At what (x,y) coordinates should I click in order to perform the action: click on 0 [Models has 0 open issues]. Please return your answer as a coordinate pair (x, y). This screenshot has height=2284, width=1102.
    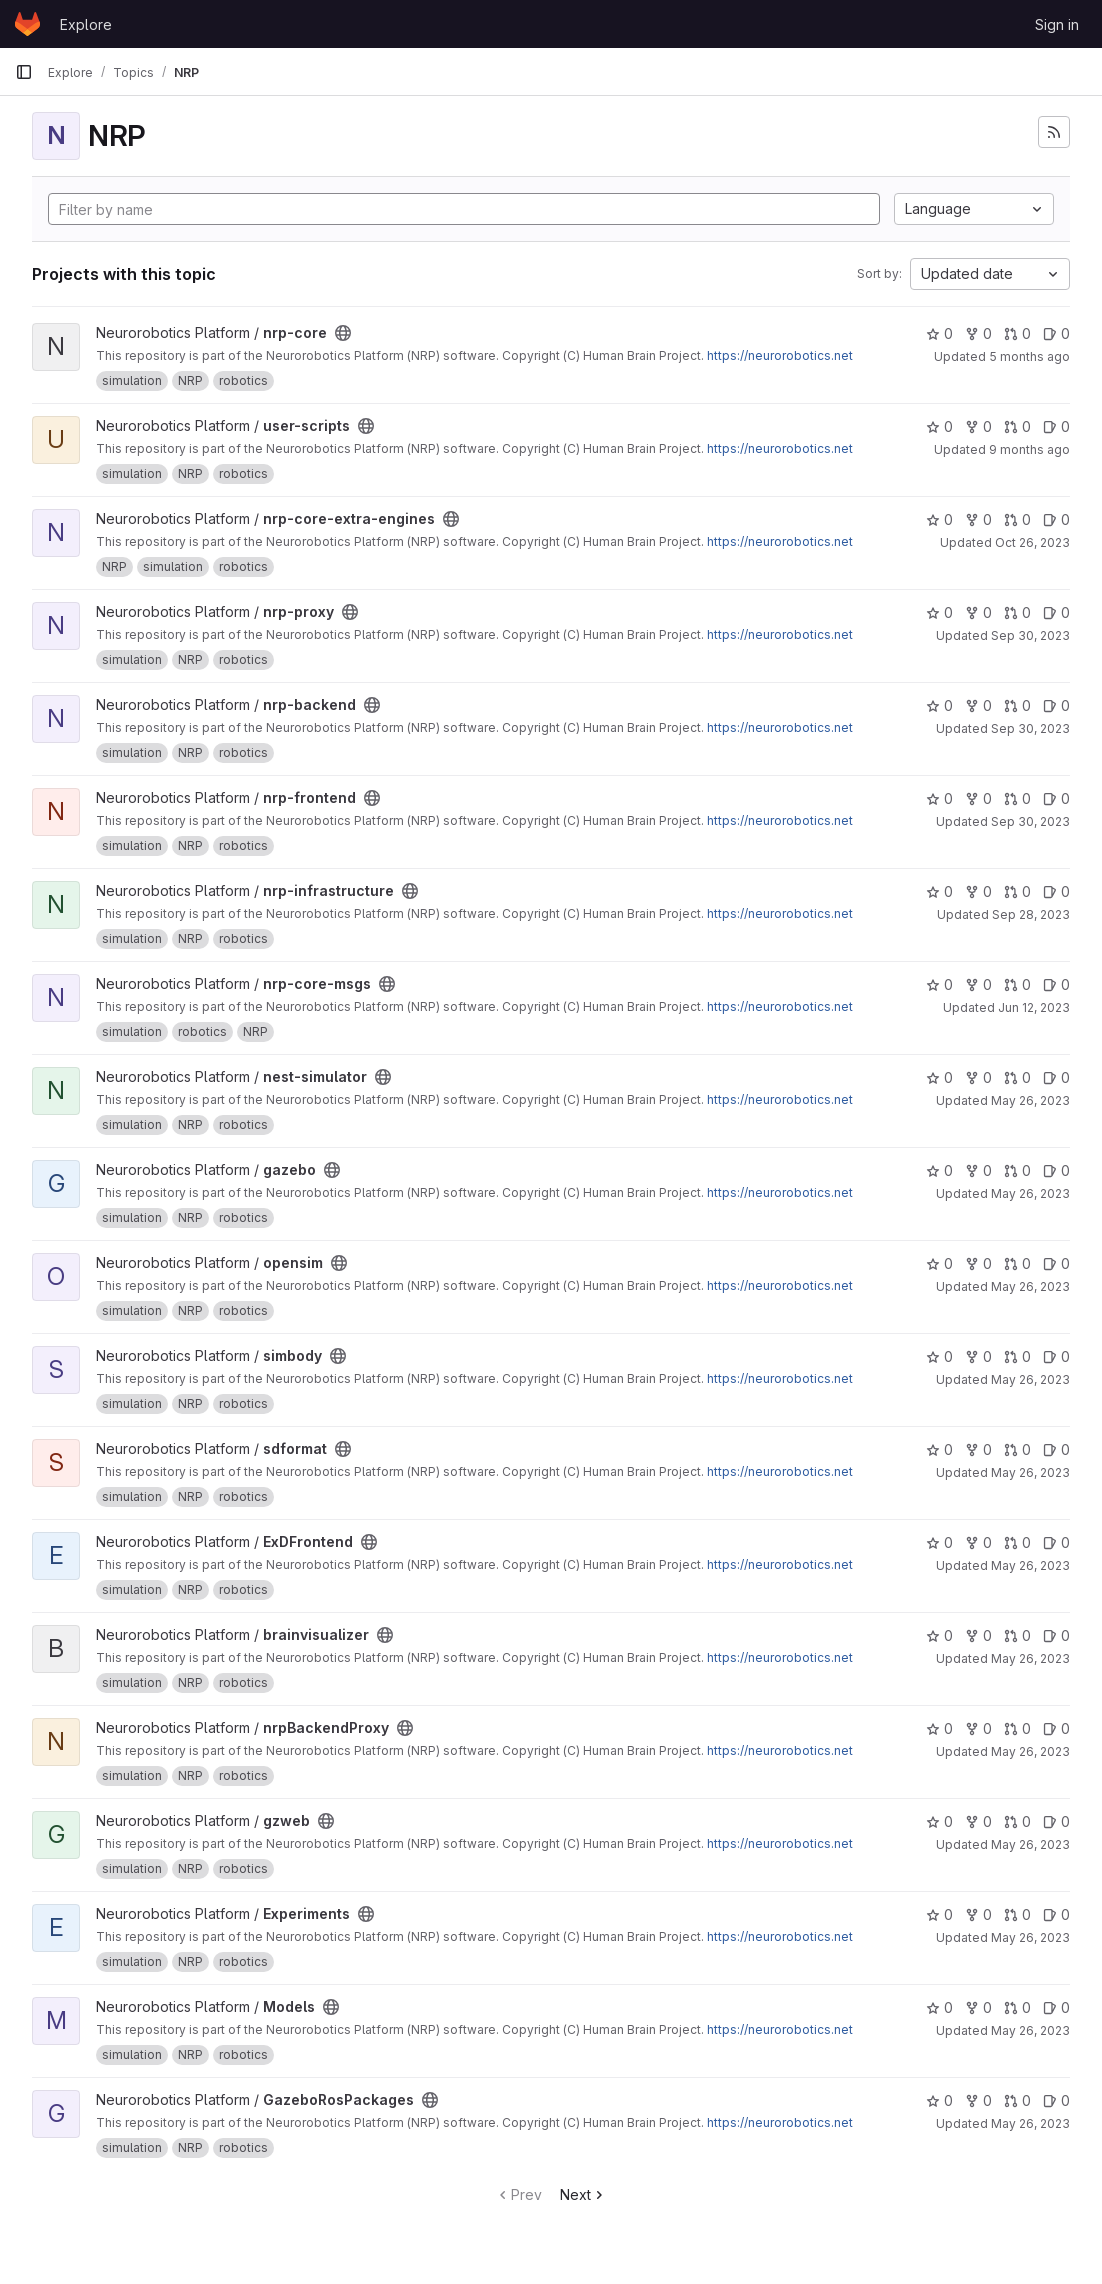
    Looking at the image, I should click on (1056, 2007).